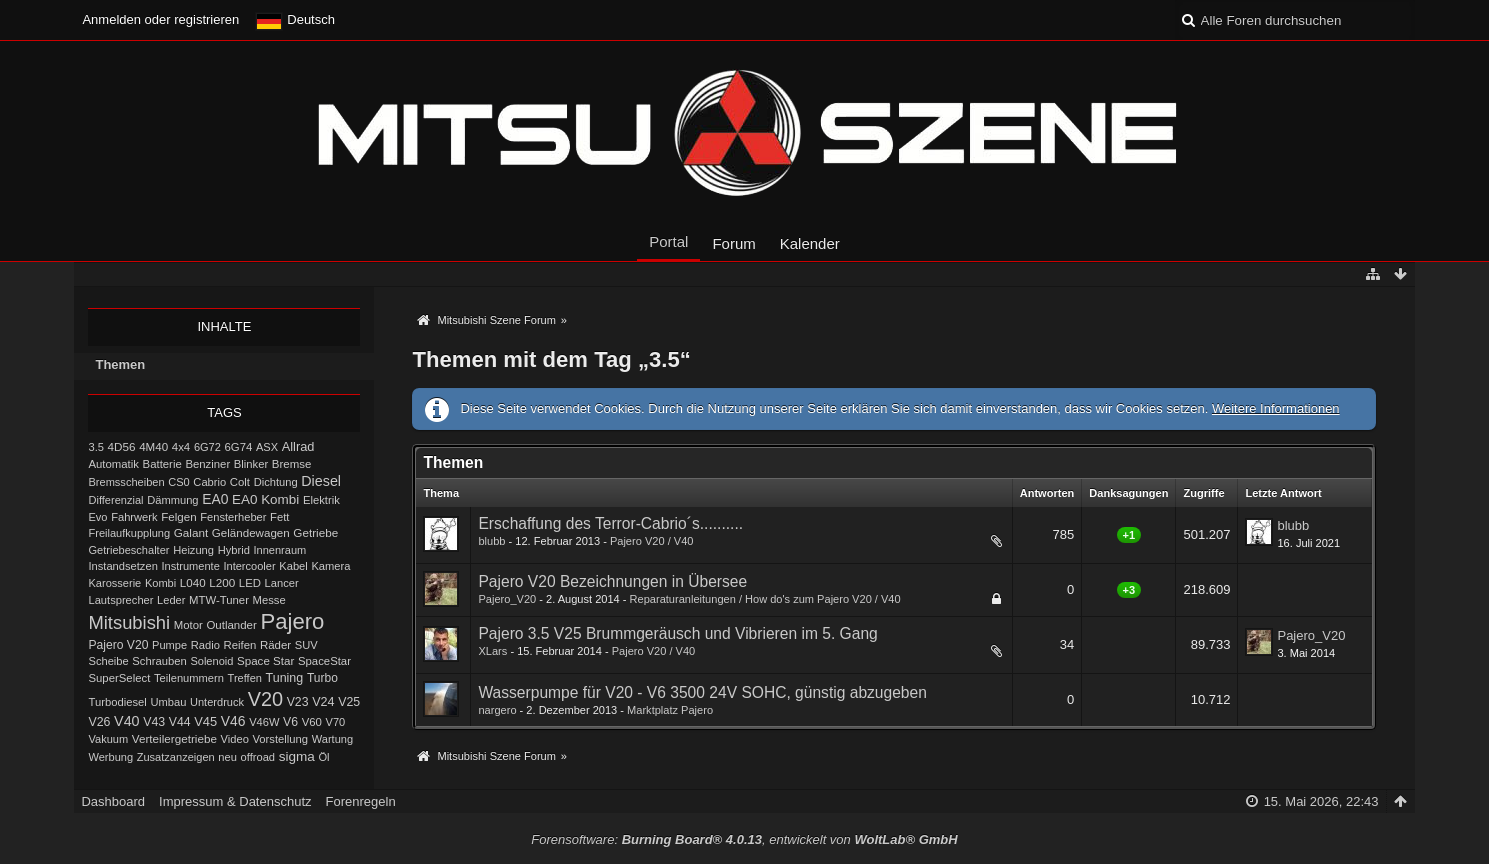 Image resolution: width=1489 pixels, height=864 pixels. Describe the element at coordinates (744, 839) in the screenshot. I see `Forensoftware: , entwickelt von` at that location.